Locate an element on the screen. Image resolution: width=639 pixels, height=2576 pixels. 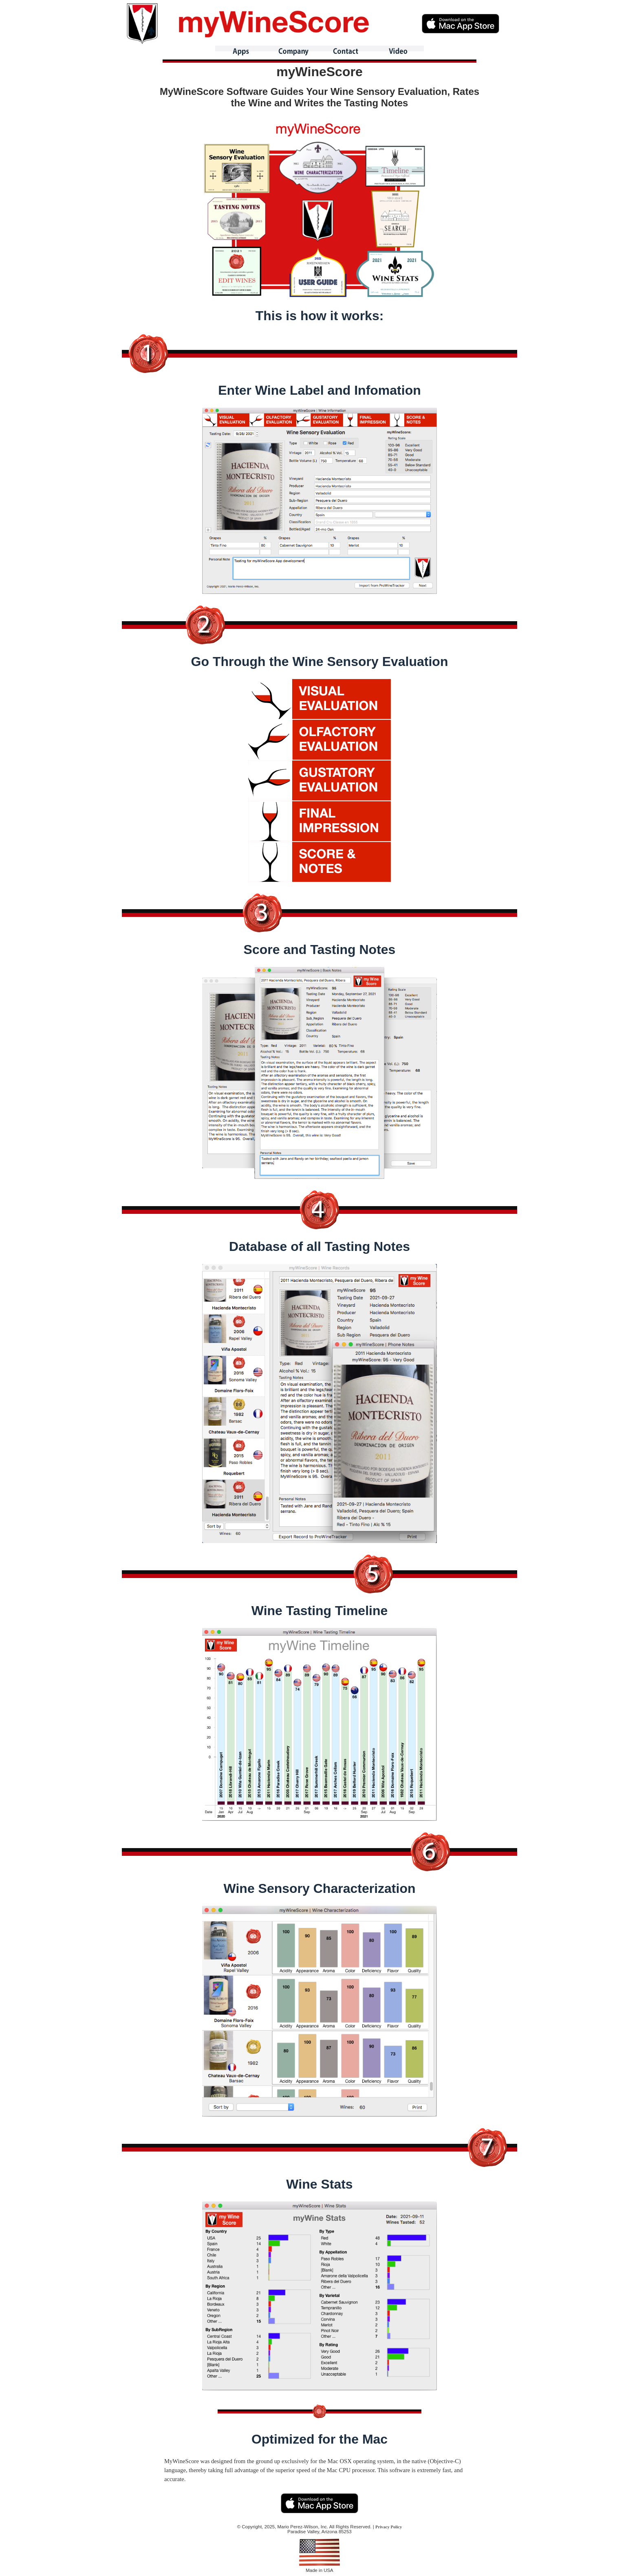
Privacy Policy is located at coordinates (388, 2527).